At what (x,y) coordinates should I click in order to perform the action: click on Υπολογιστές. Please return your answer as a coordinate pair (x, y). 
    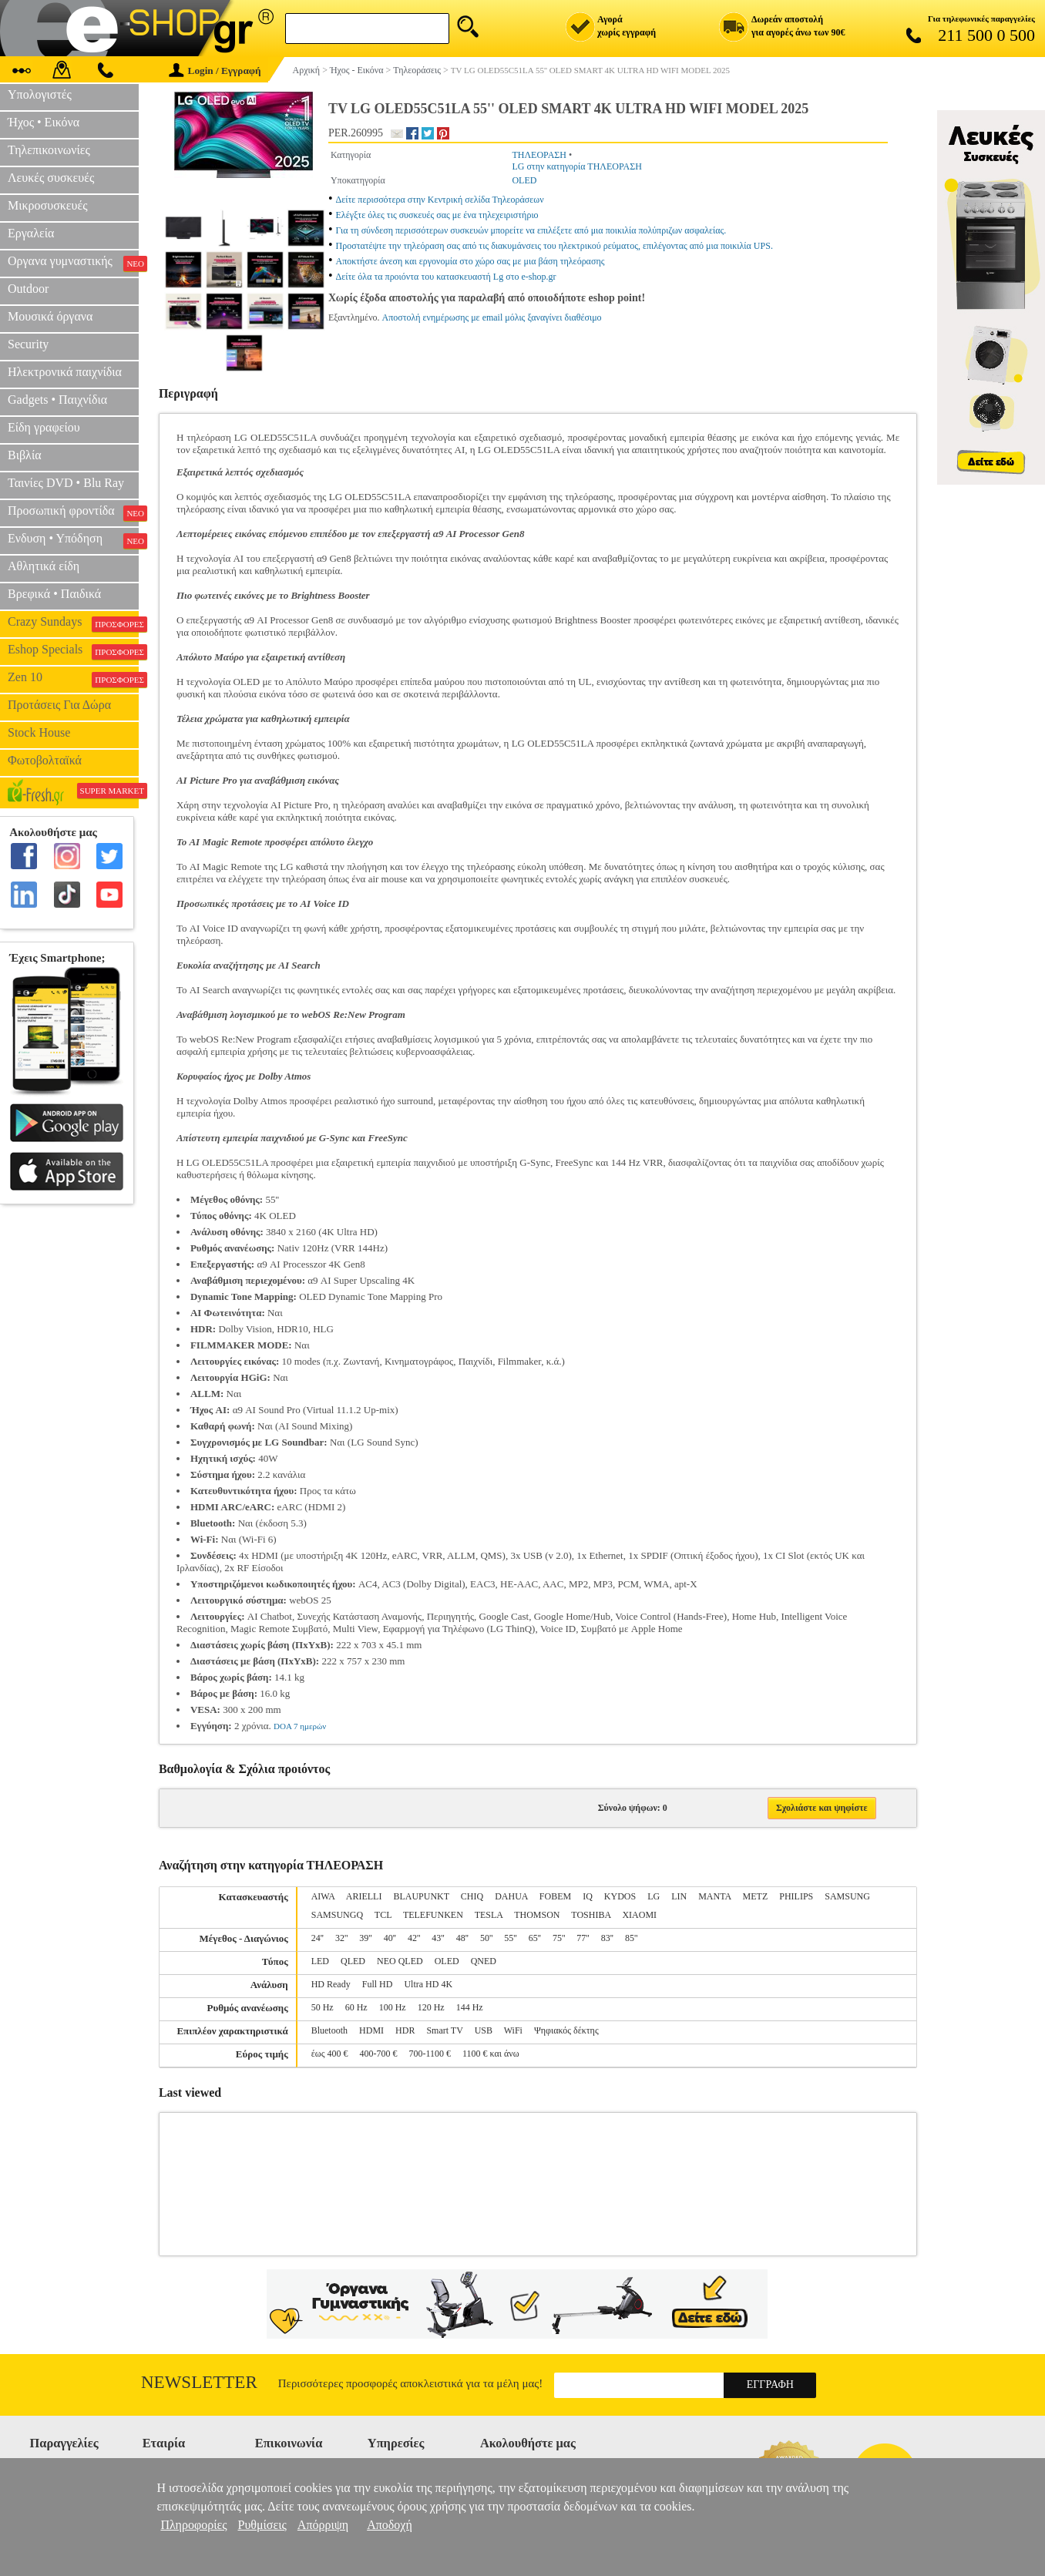
    Looking at the image, I should click on (40, 94).